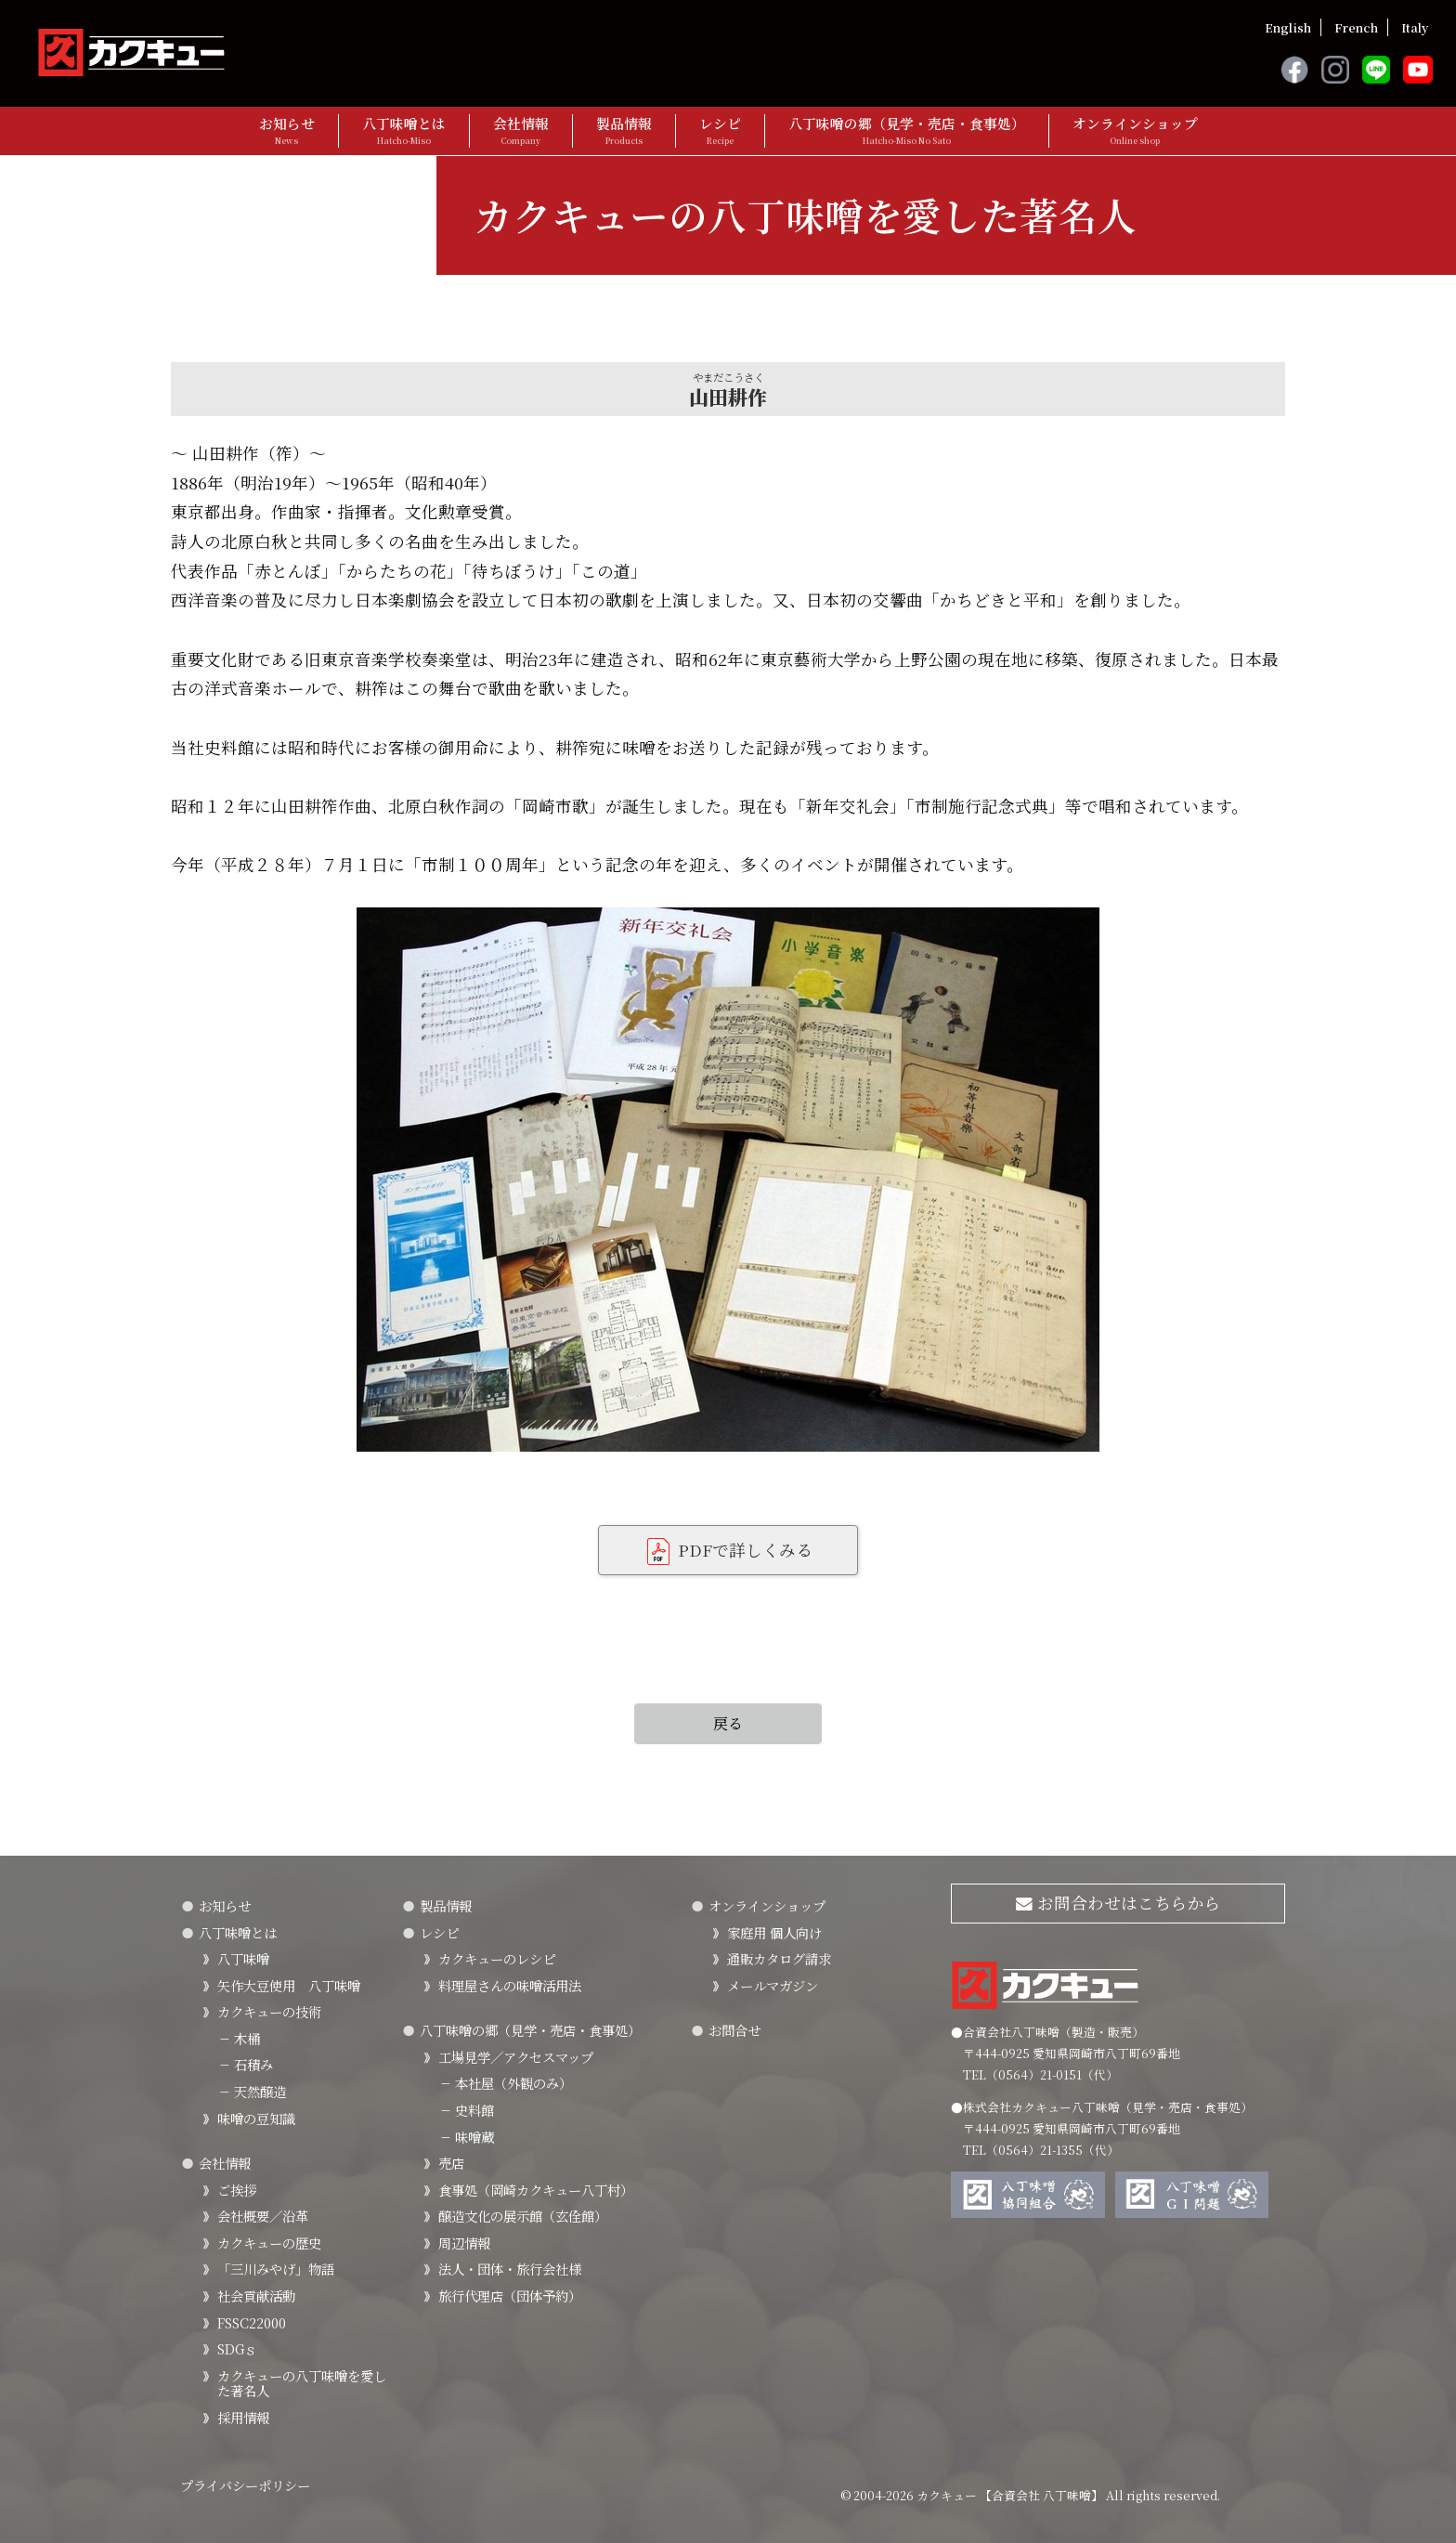  I want to click on 戻る, so click(728, 1723).